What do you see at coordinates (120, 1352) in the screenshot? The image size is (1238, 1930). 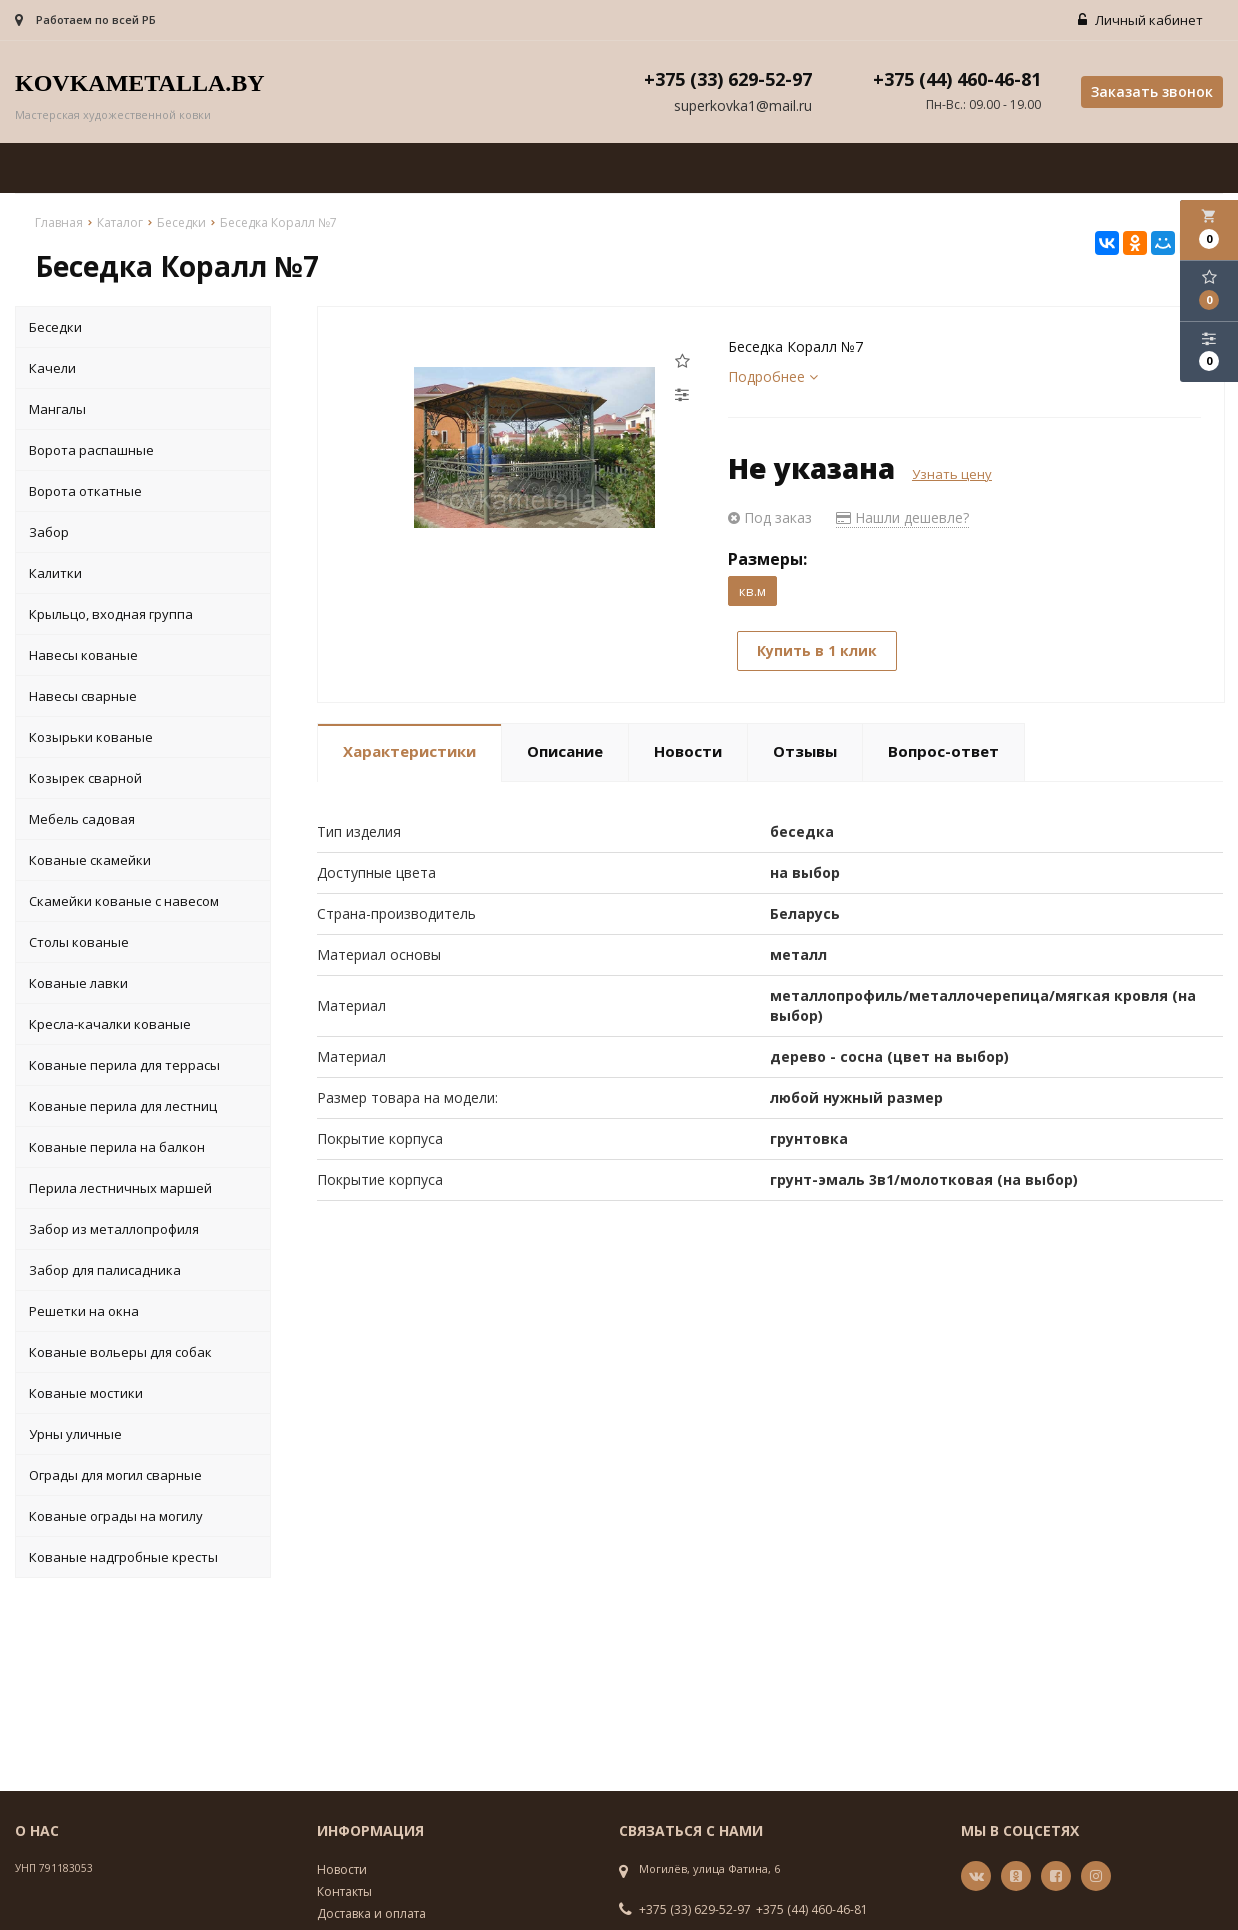 I see `Кованые вольеры для собак` at bounding box center [120, 1352].